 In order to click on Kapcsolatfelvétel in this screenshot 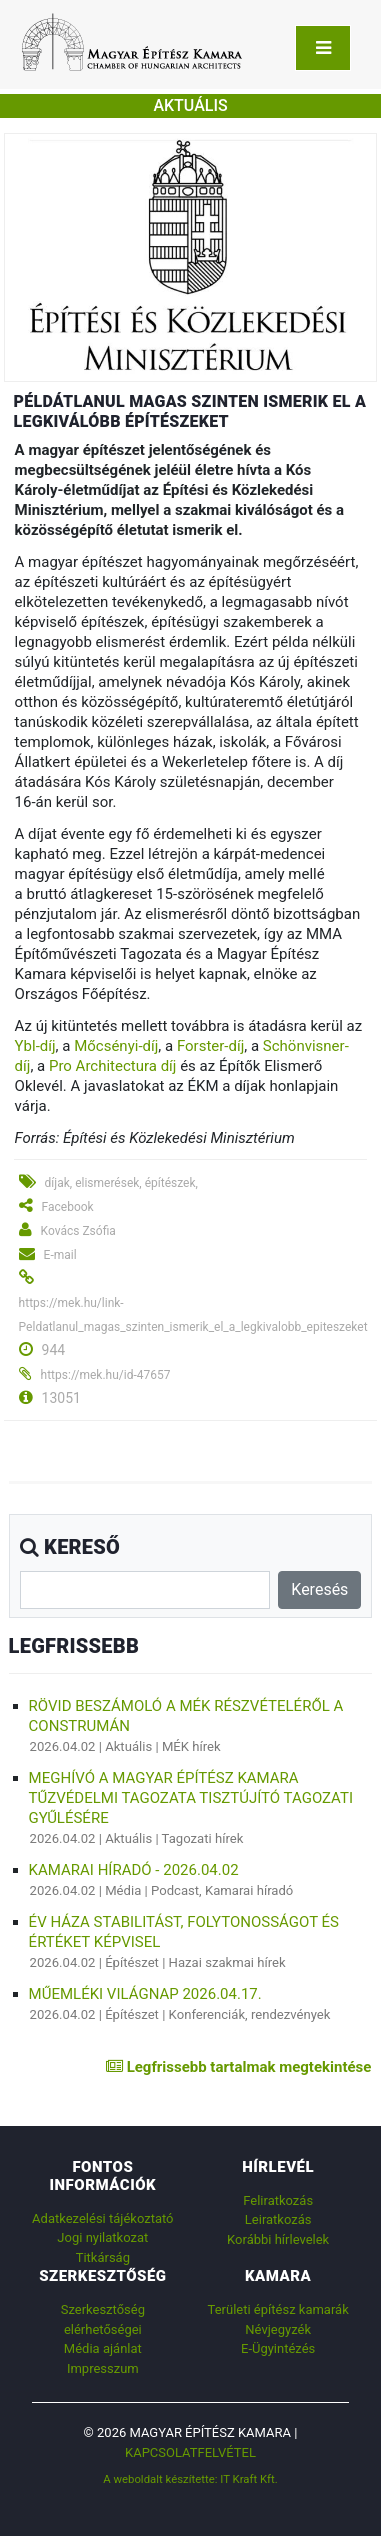, I will do `click(190, 2452)`.